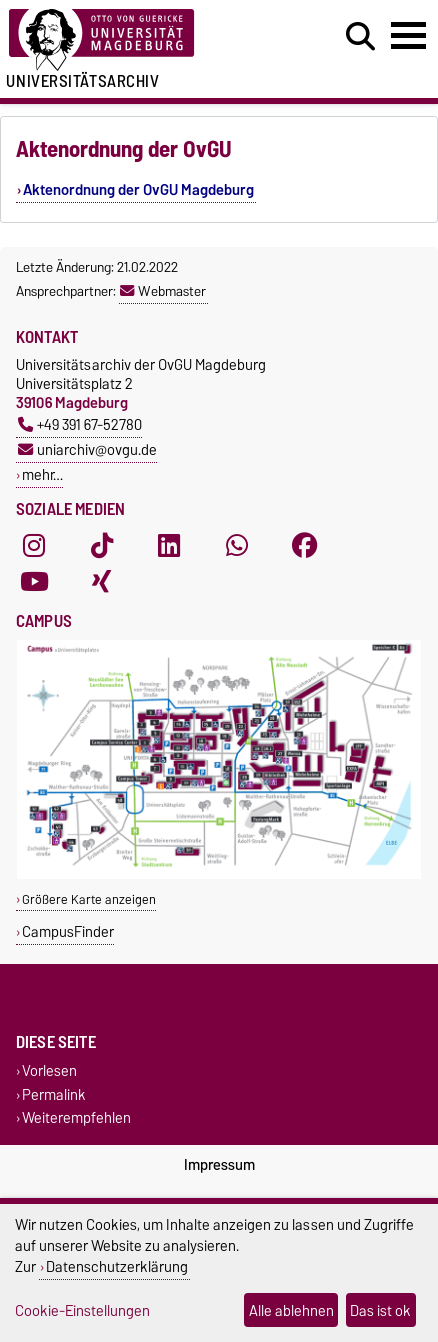 The height and width of the screenshot is (1342, 438). I want to click on Weiterempfehlen, so click(76, 1117).